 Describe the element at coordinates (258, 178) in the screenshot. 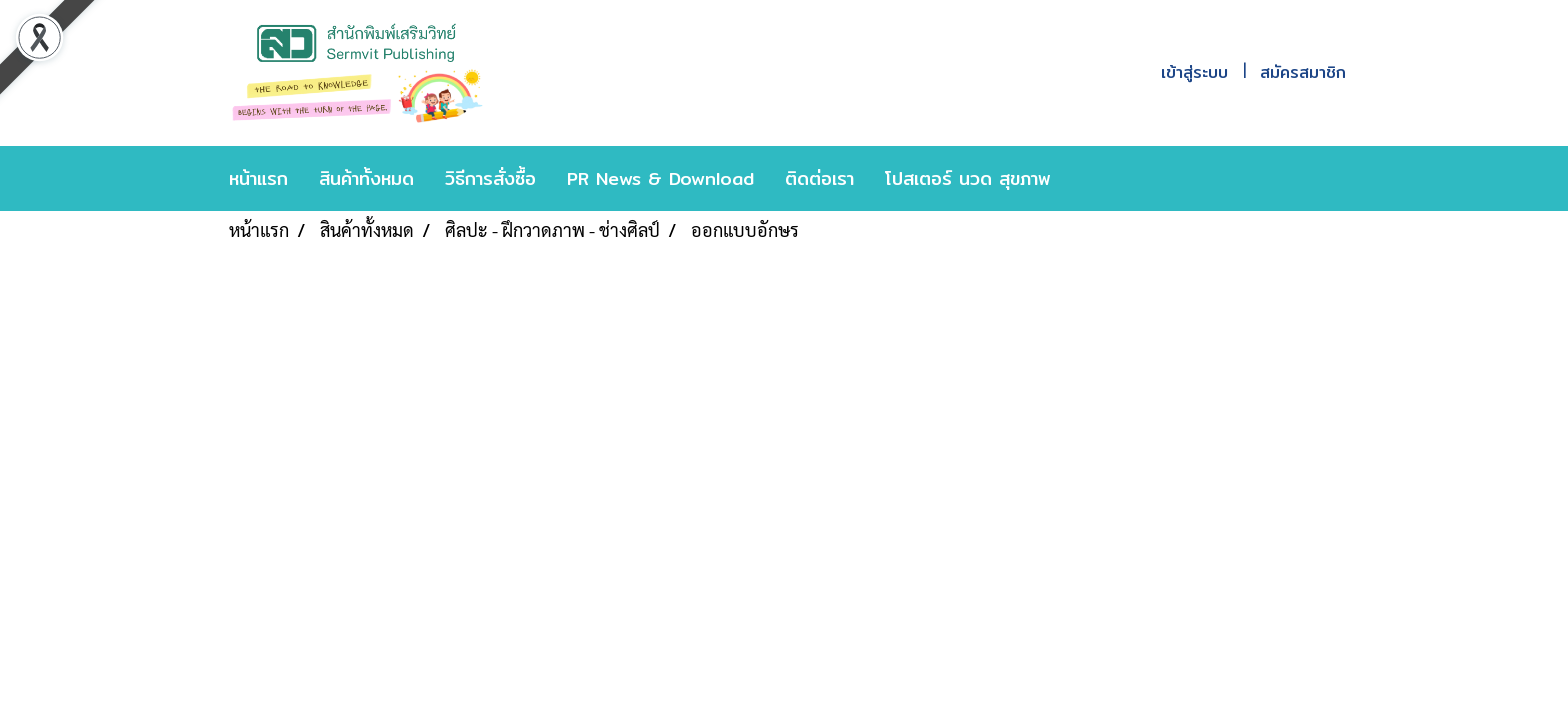

I see `หน้าแรก` at that location.